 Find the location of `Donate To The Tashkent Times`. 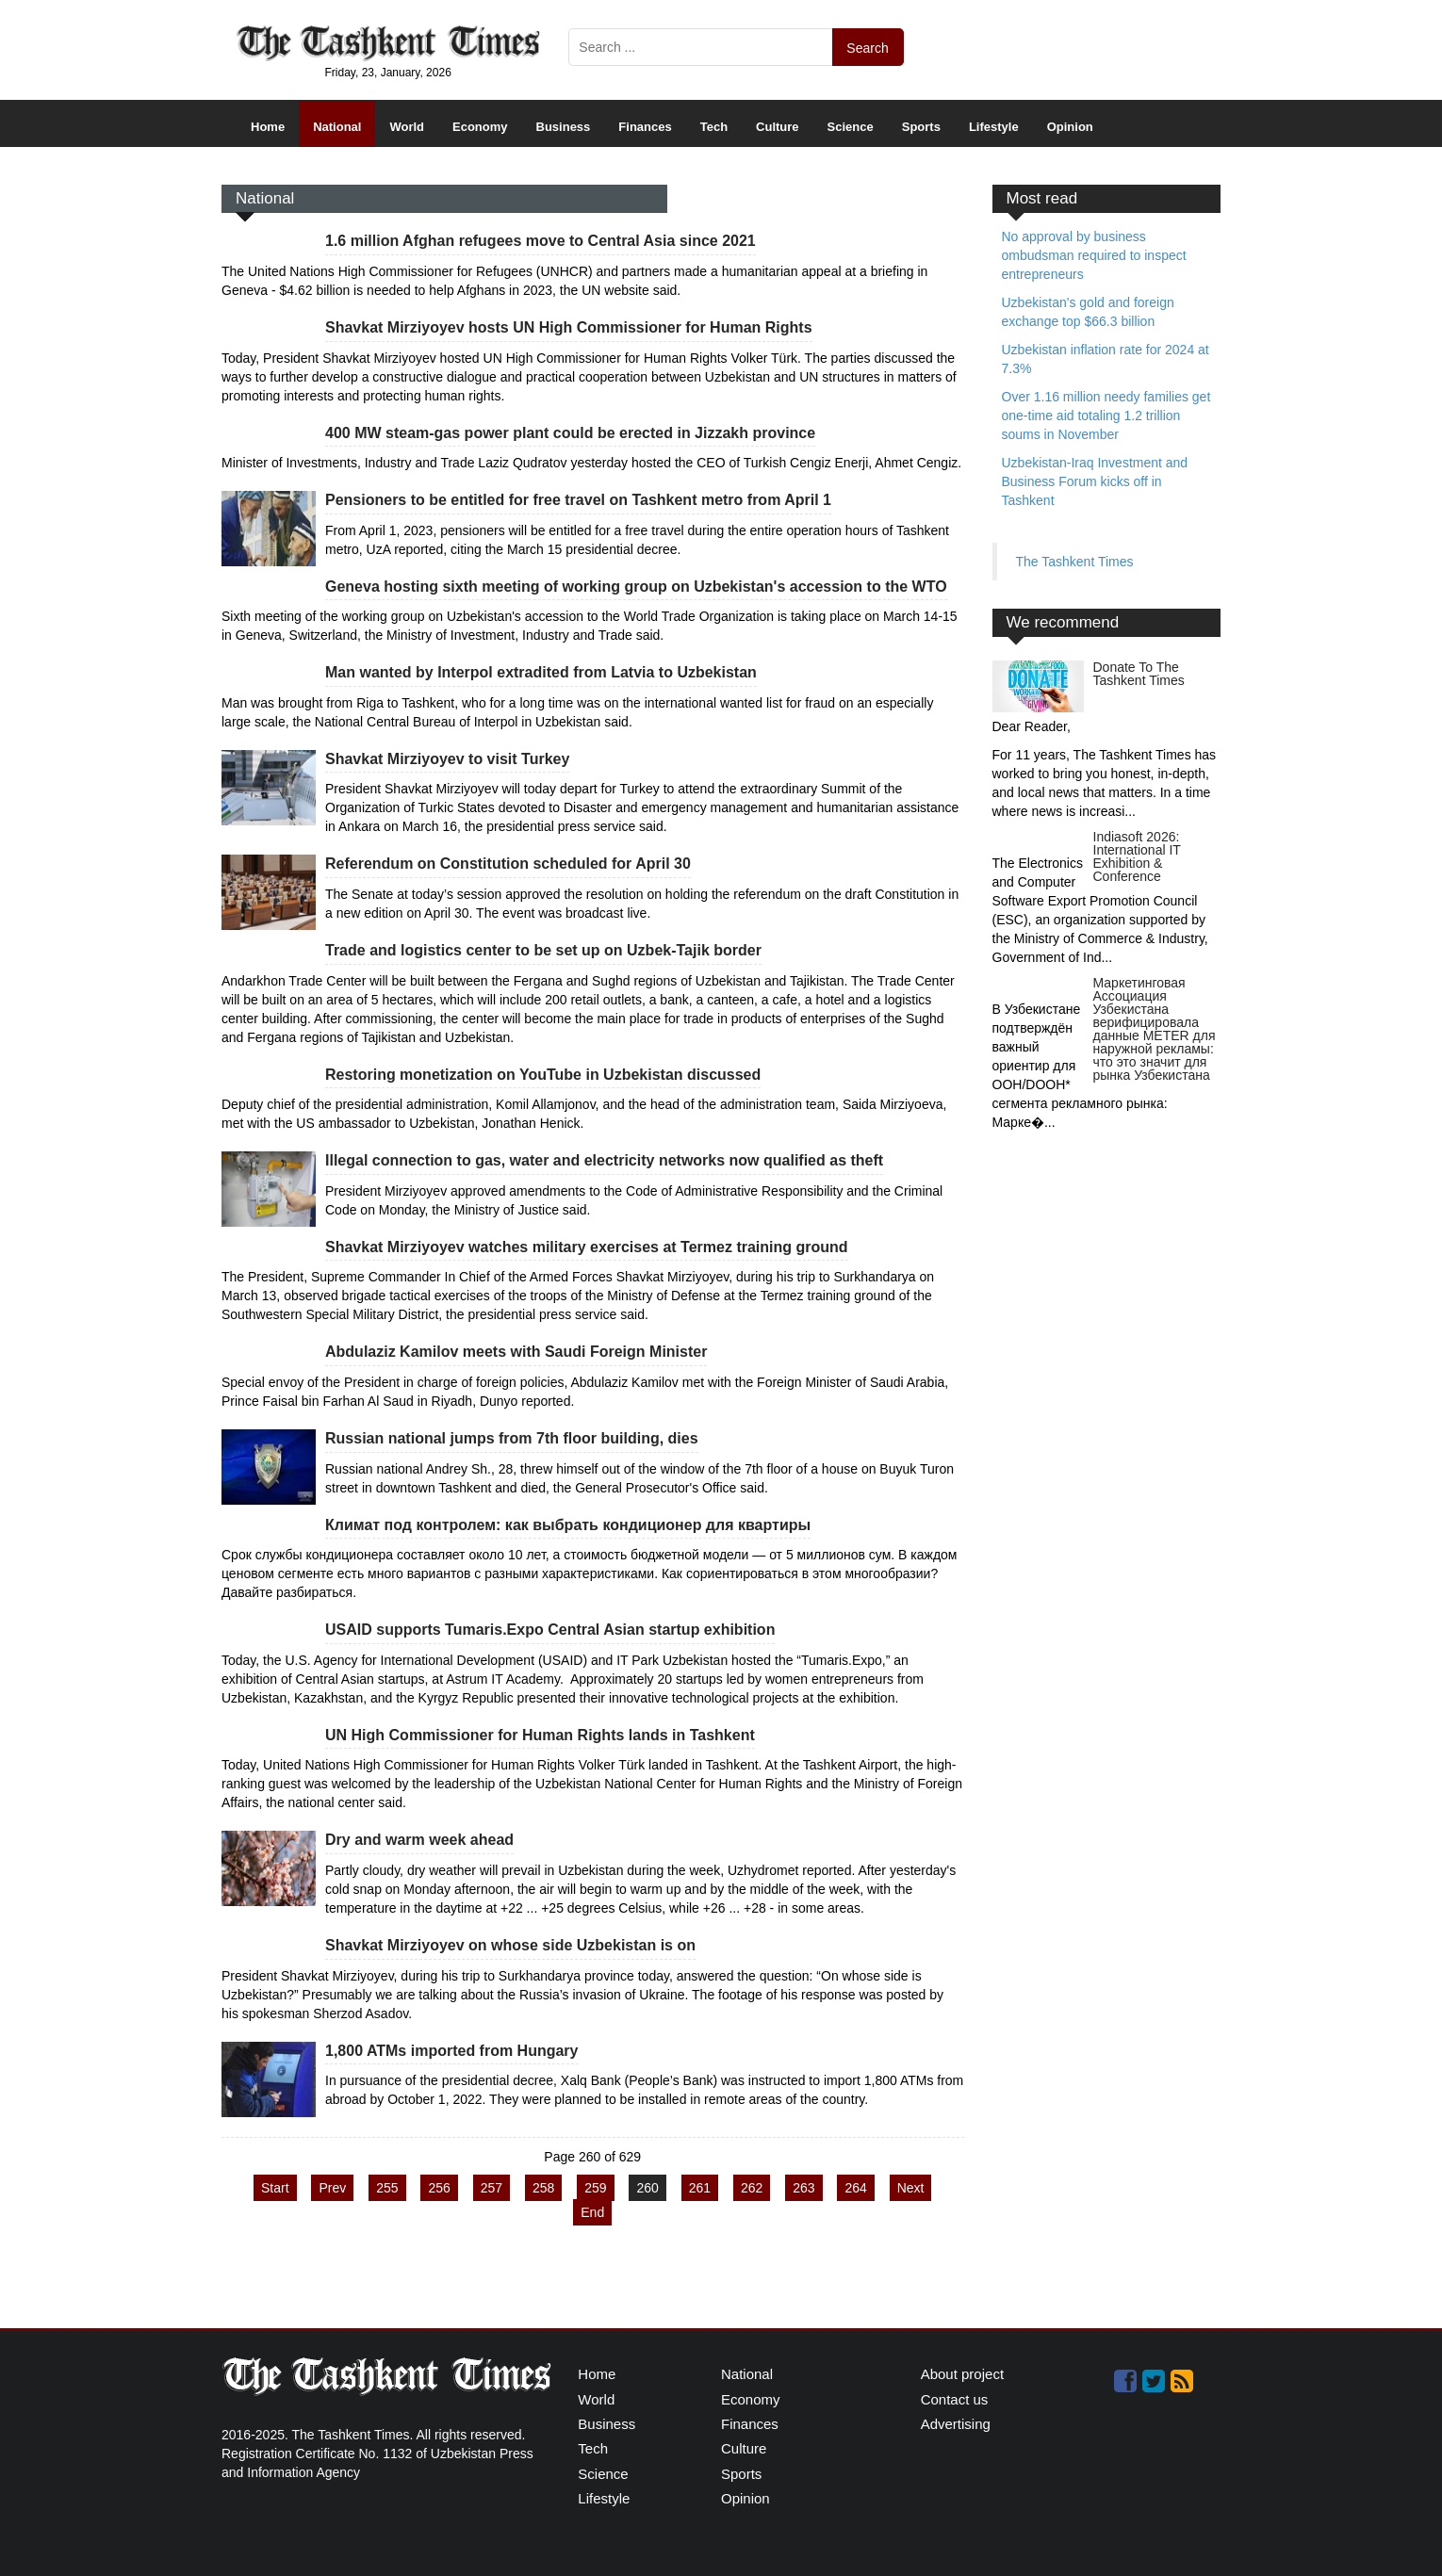

Donate To The Tashkent Times is located at coordinates (1139, 674).